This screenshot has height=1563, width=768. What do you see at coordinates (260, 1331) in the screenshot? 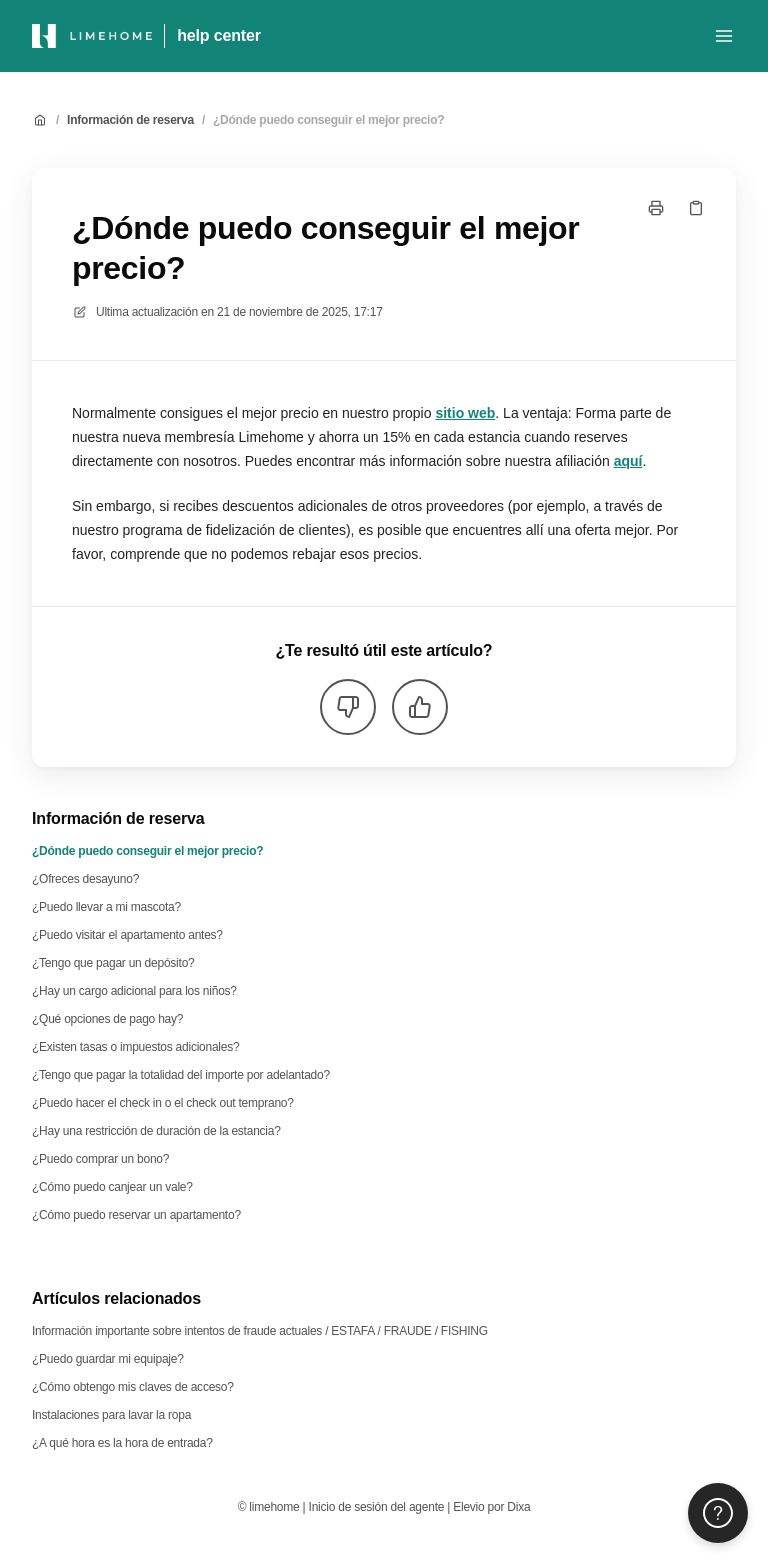
I see `Información importante sobre intentos de fraude actuales / ESTAFA / FRAUDE / FISHING` at bounding box center [260, 1331].